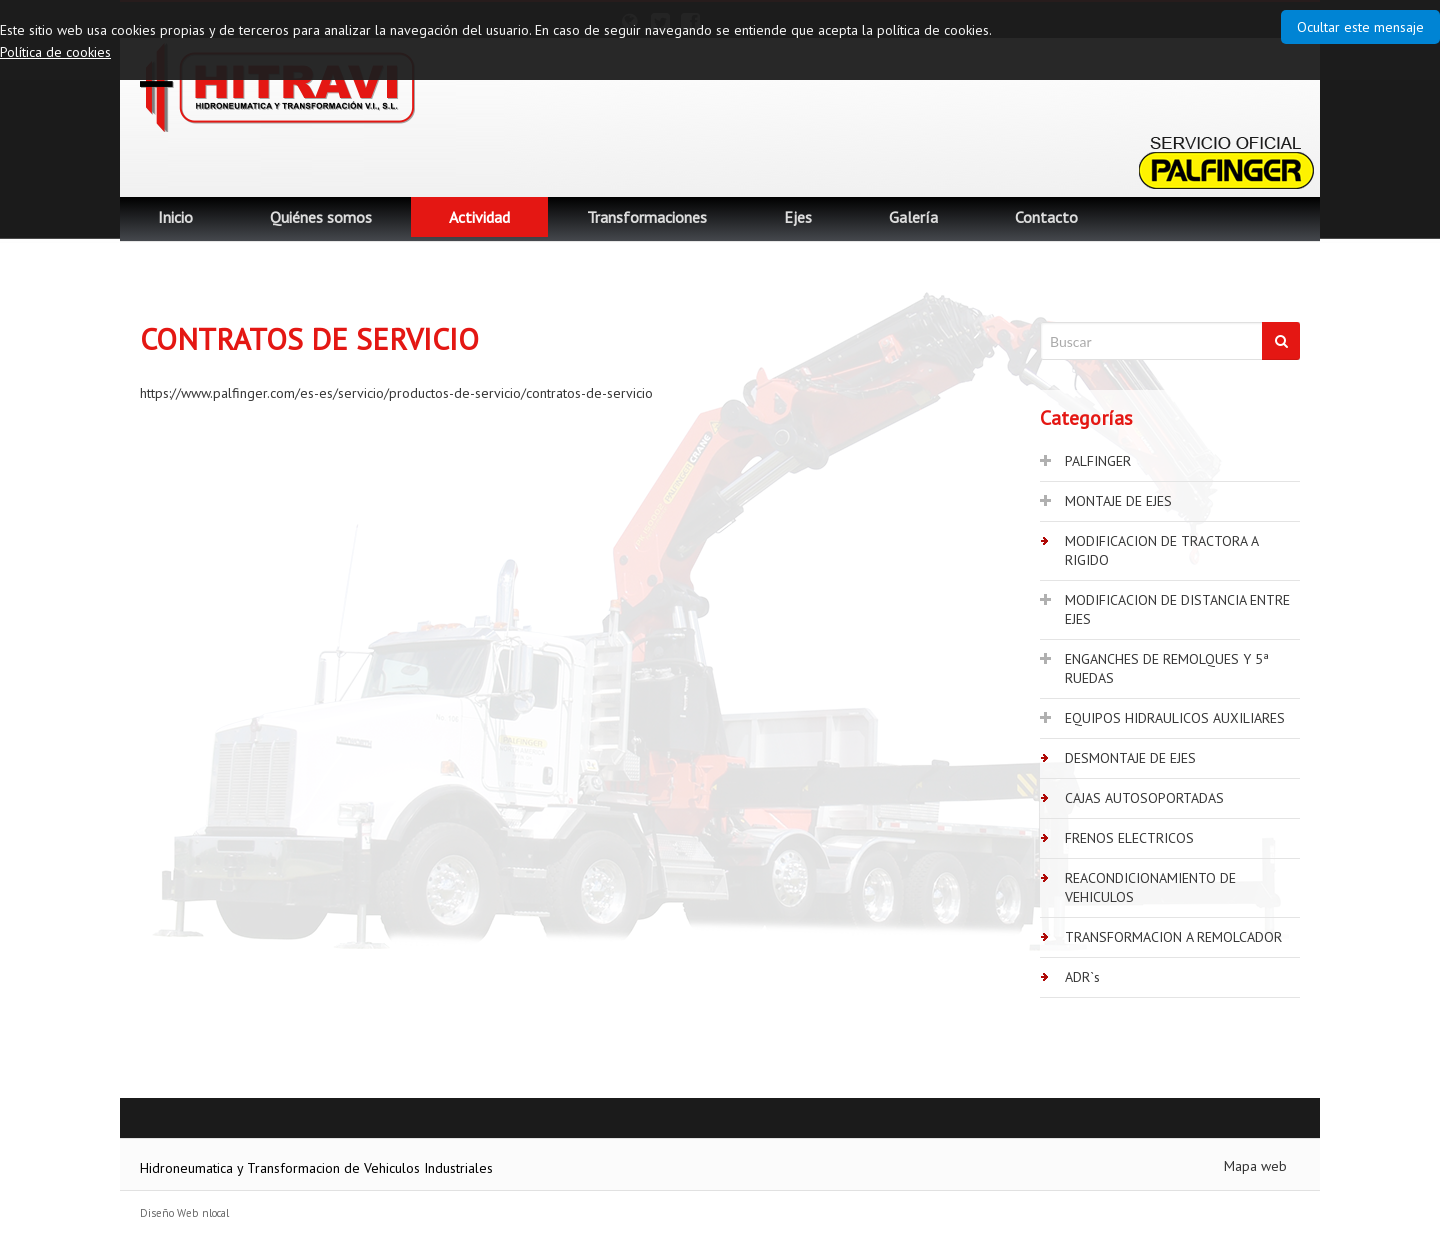 This screenshot has height=1235, width=1440. I want to click on PALFINGER, so click(1098, 461).